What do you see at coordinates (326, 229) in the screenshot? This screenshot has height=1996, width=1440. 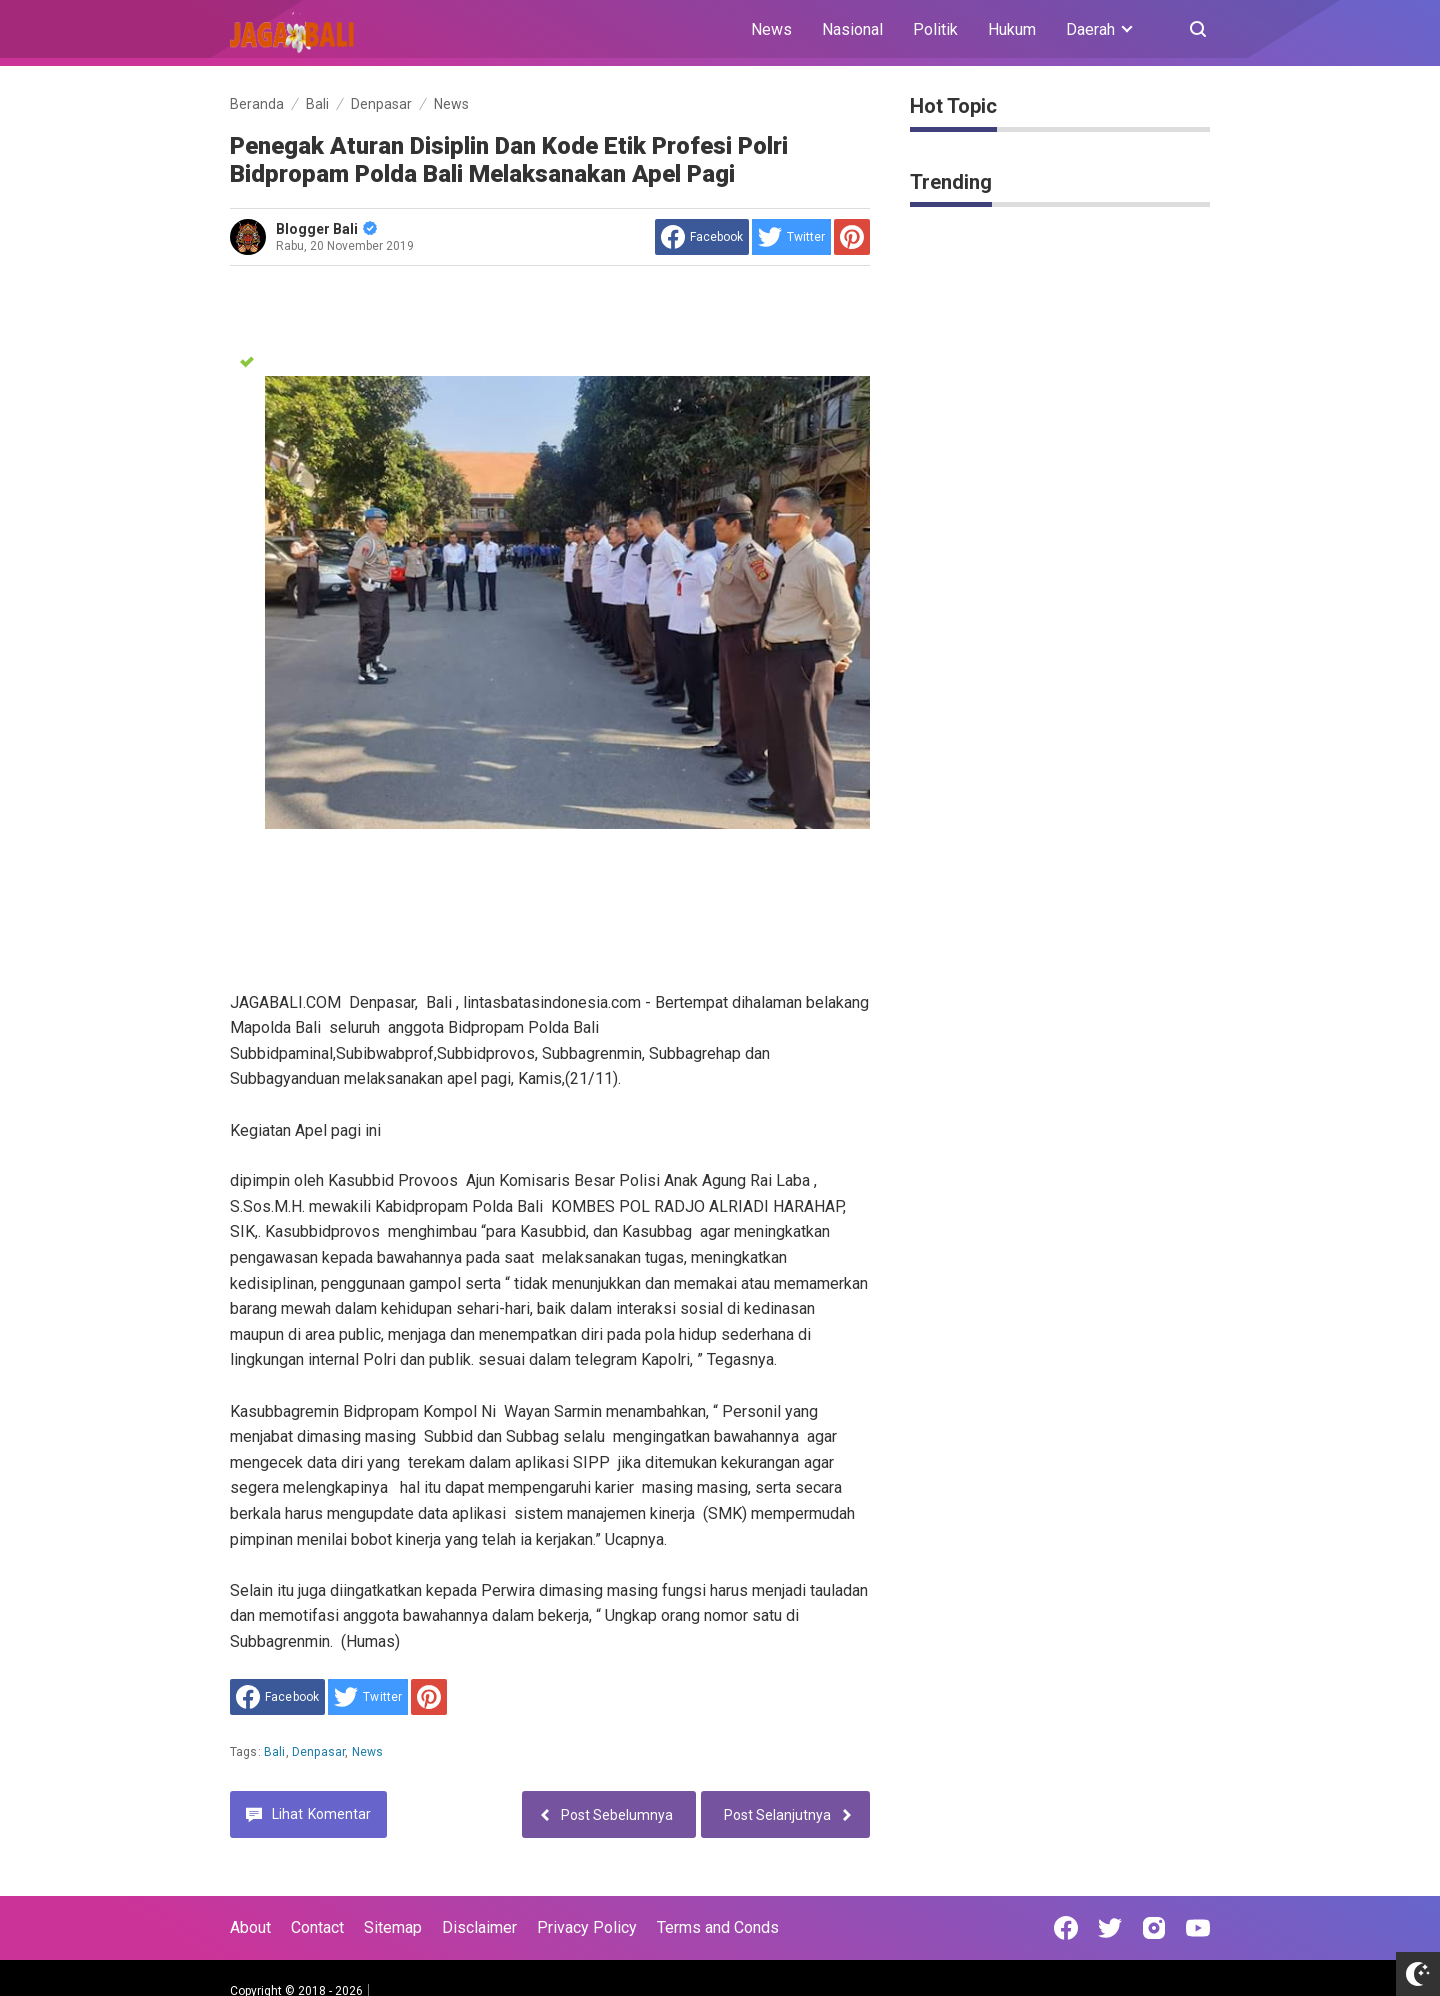 I see `Blogger Bali` at bounding box center [326, 229].